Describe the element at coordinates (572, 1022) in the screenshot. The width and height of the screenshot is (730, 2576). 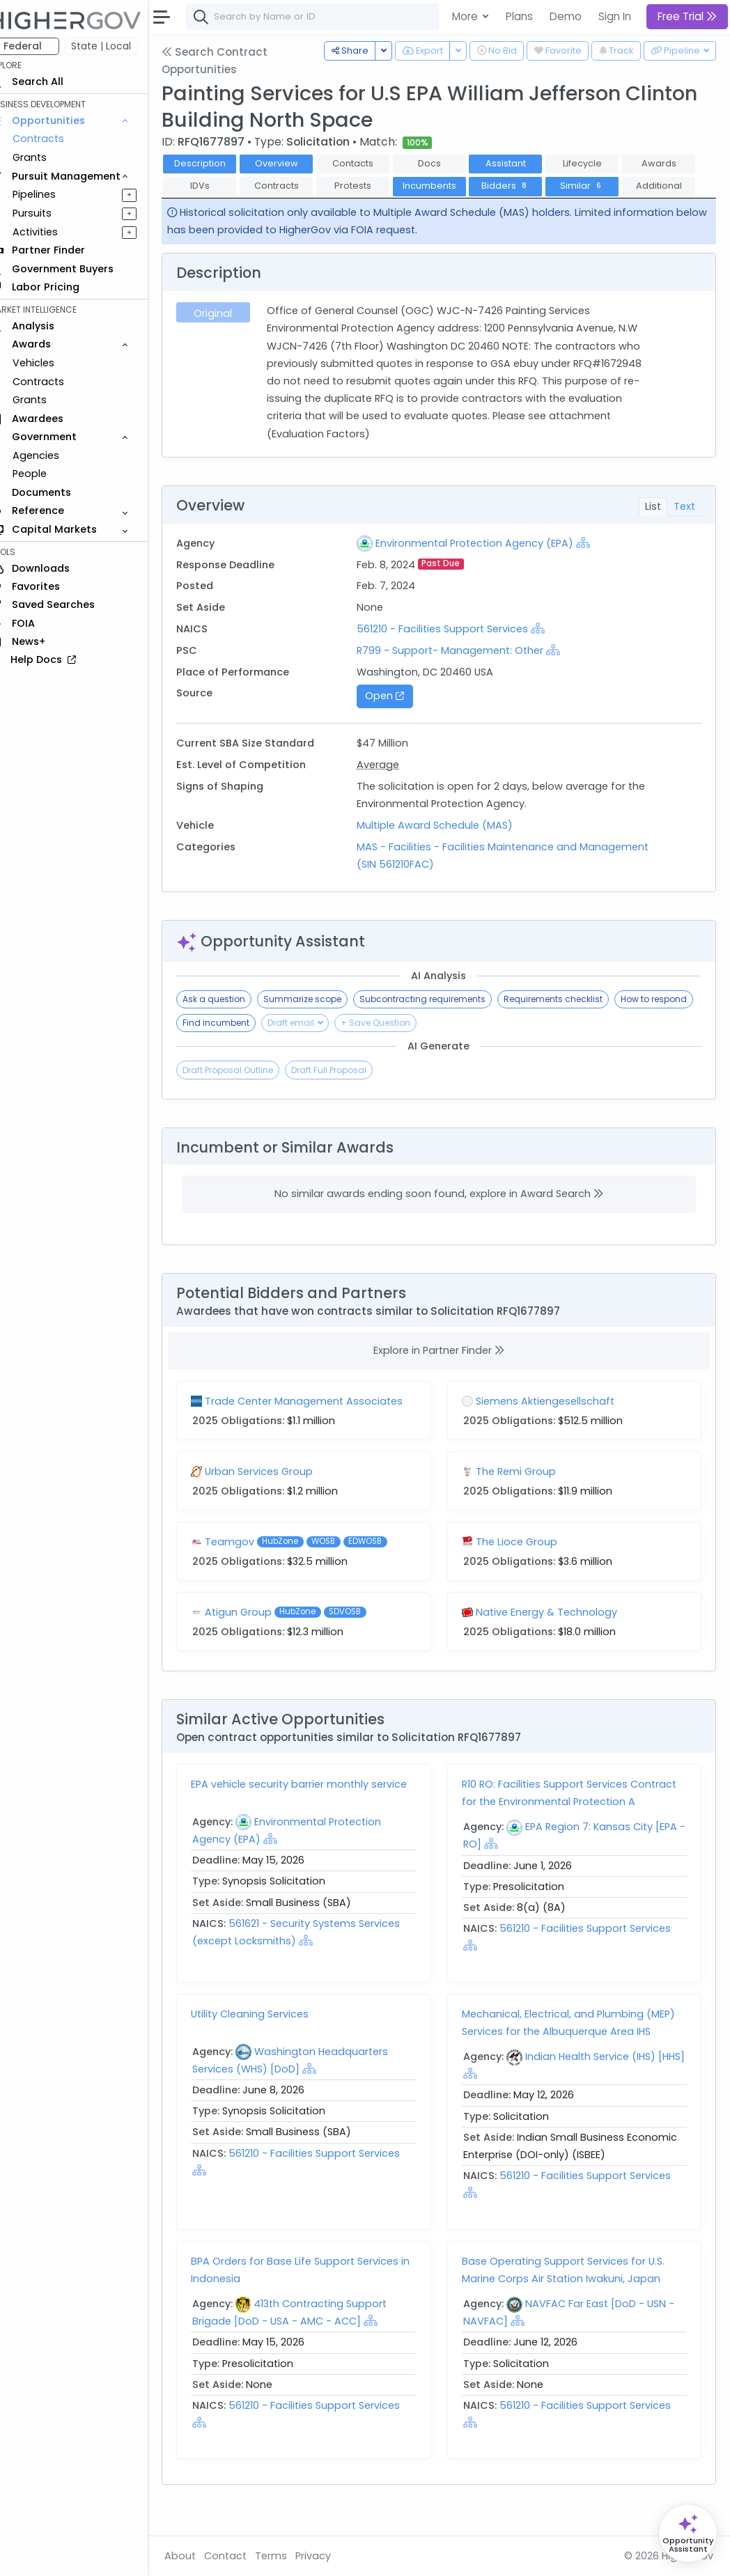
I see `Requirements checklist` at that location.